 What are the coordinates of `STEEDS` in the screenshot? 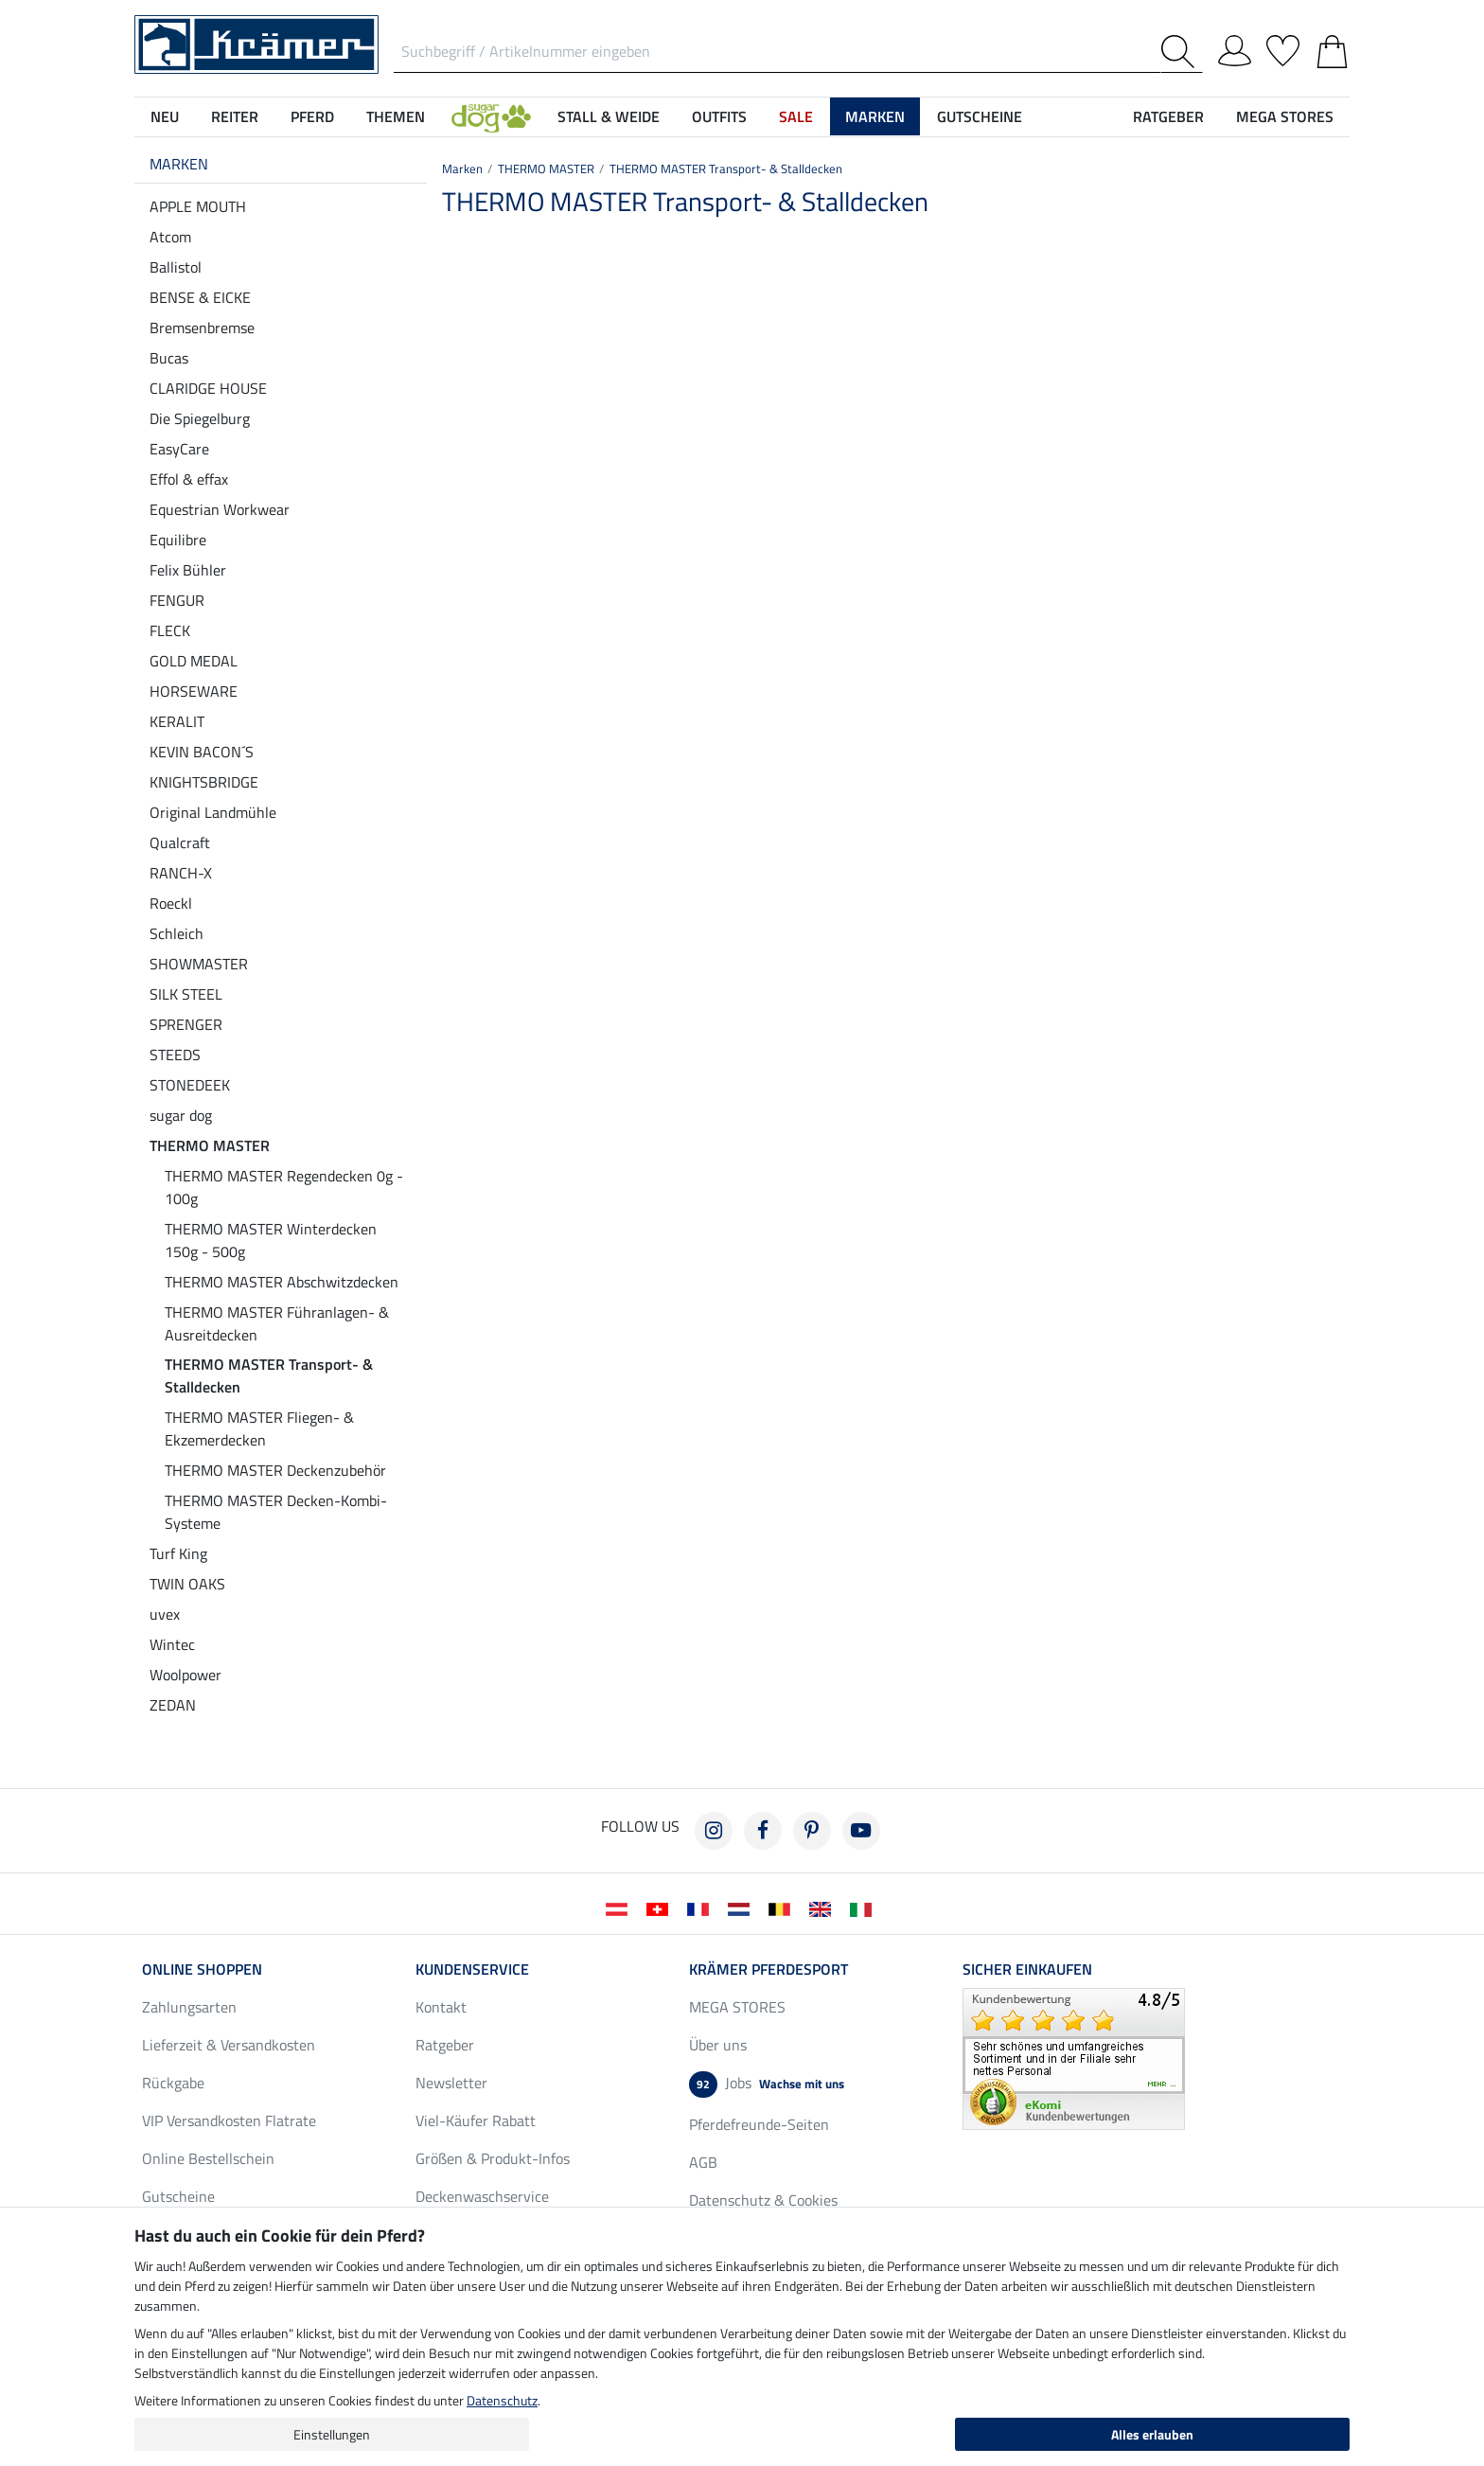 It's located at (175, 1054).